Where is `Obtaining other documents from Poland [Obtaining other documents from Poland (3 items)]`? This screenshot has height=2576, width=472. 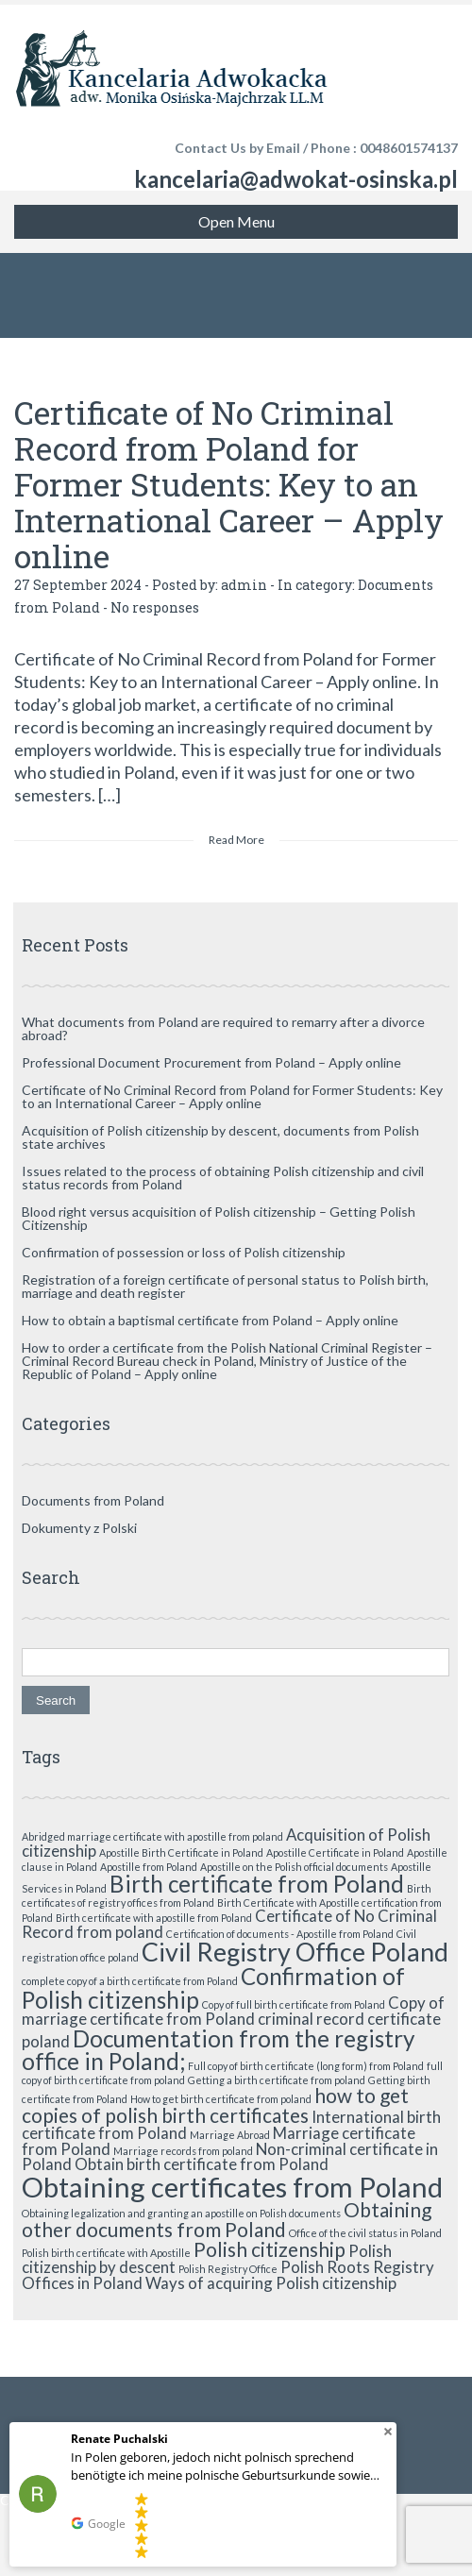
Obtaining other documents from Poland [Obtaining other documents from Poland (3 items)] is located at coordinates (226, 2219).